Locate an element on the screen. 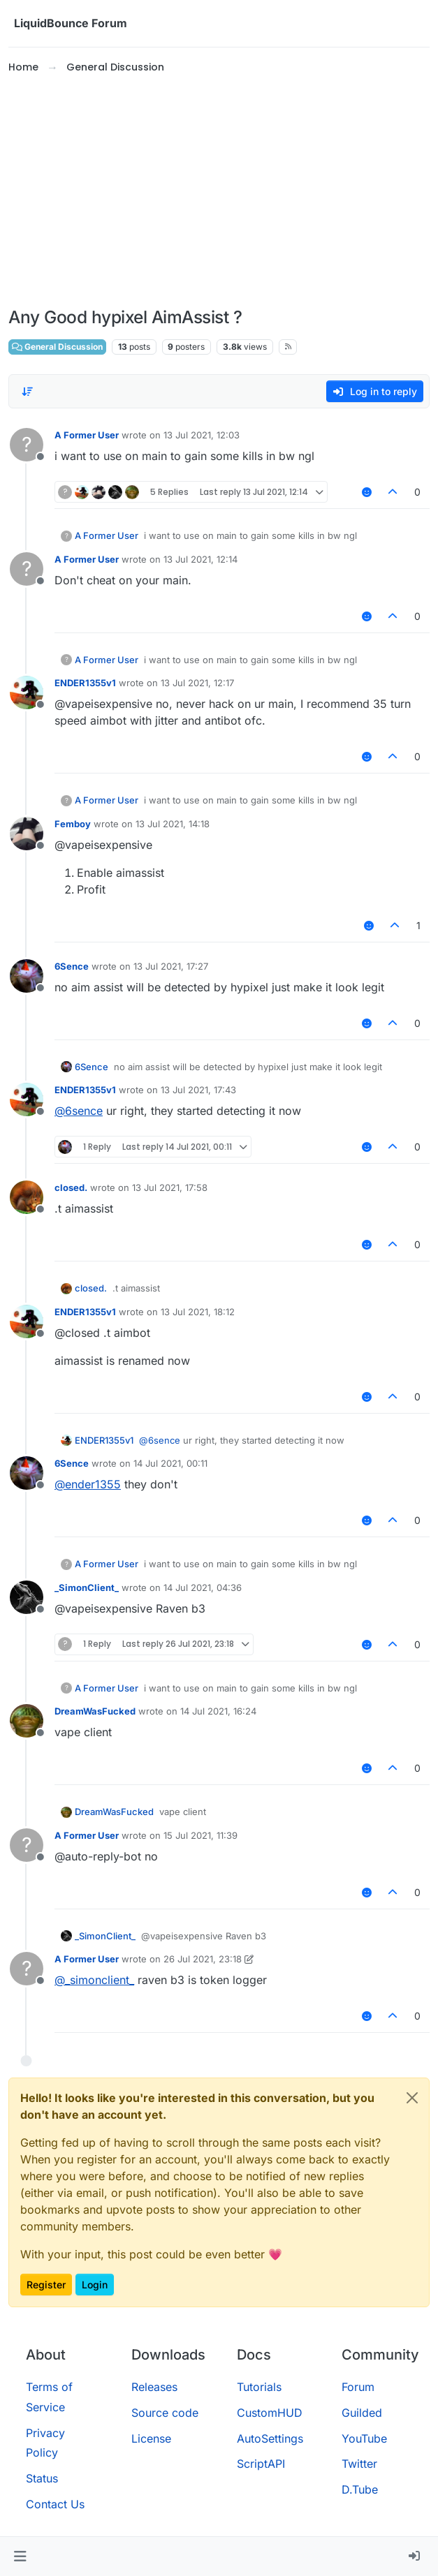 The width and height of the screenshot is (438, 2576). [Profile page for user Femboy] is located at coordinates (26, 833).